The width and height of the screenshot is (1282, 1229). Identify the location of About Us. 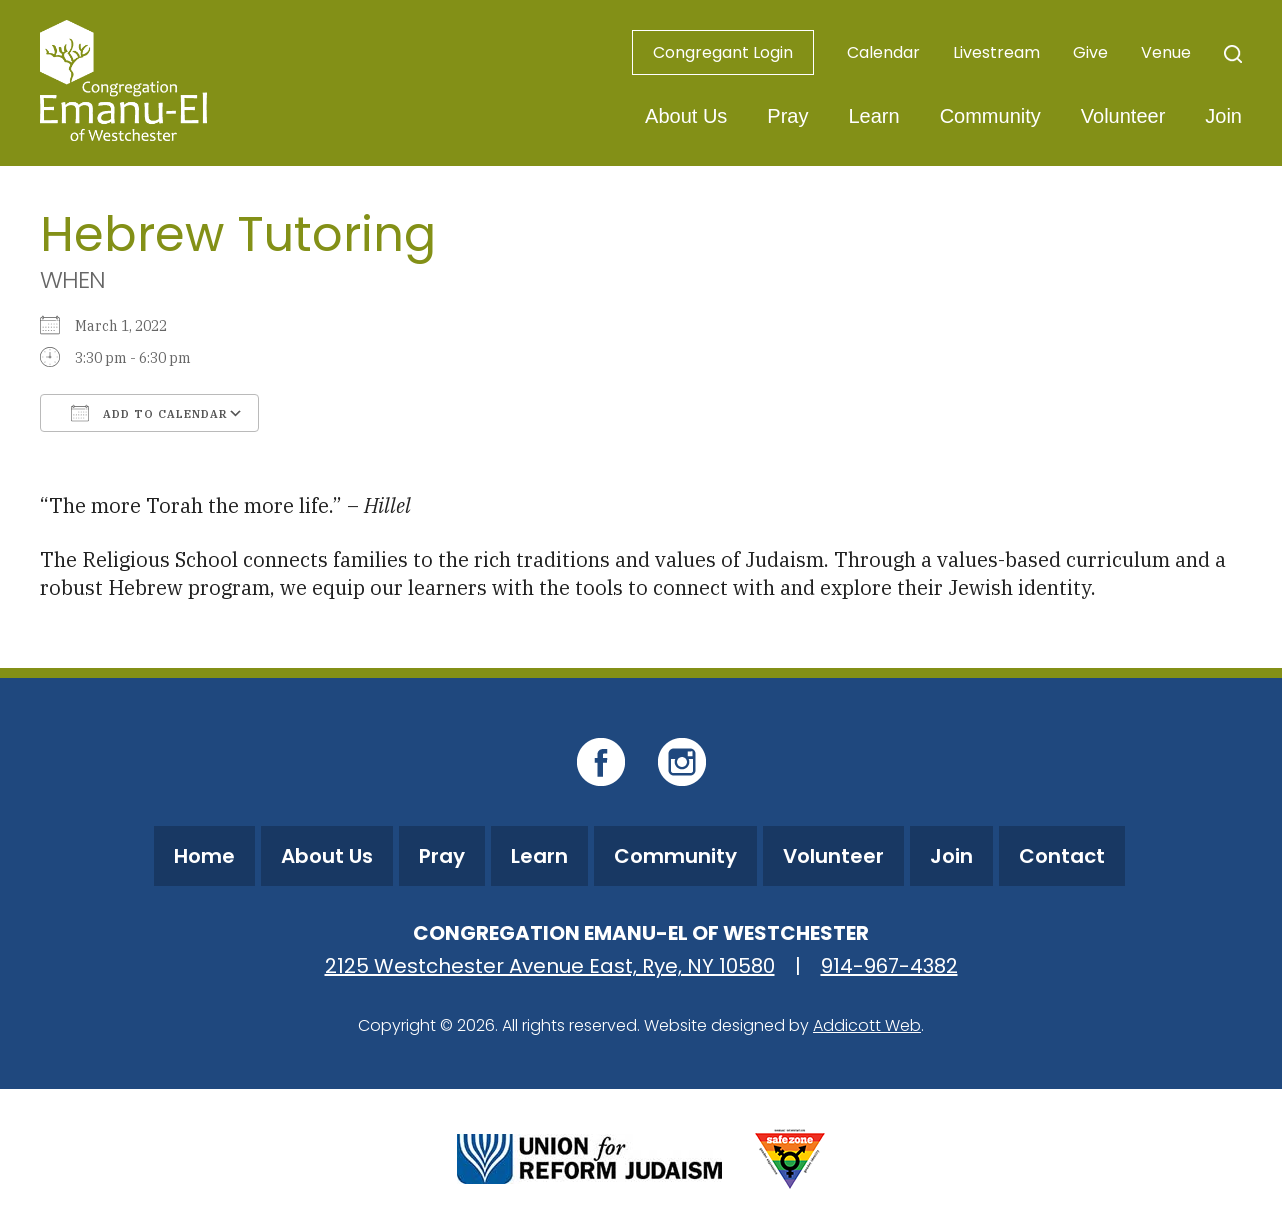
(686, 116).